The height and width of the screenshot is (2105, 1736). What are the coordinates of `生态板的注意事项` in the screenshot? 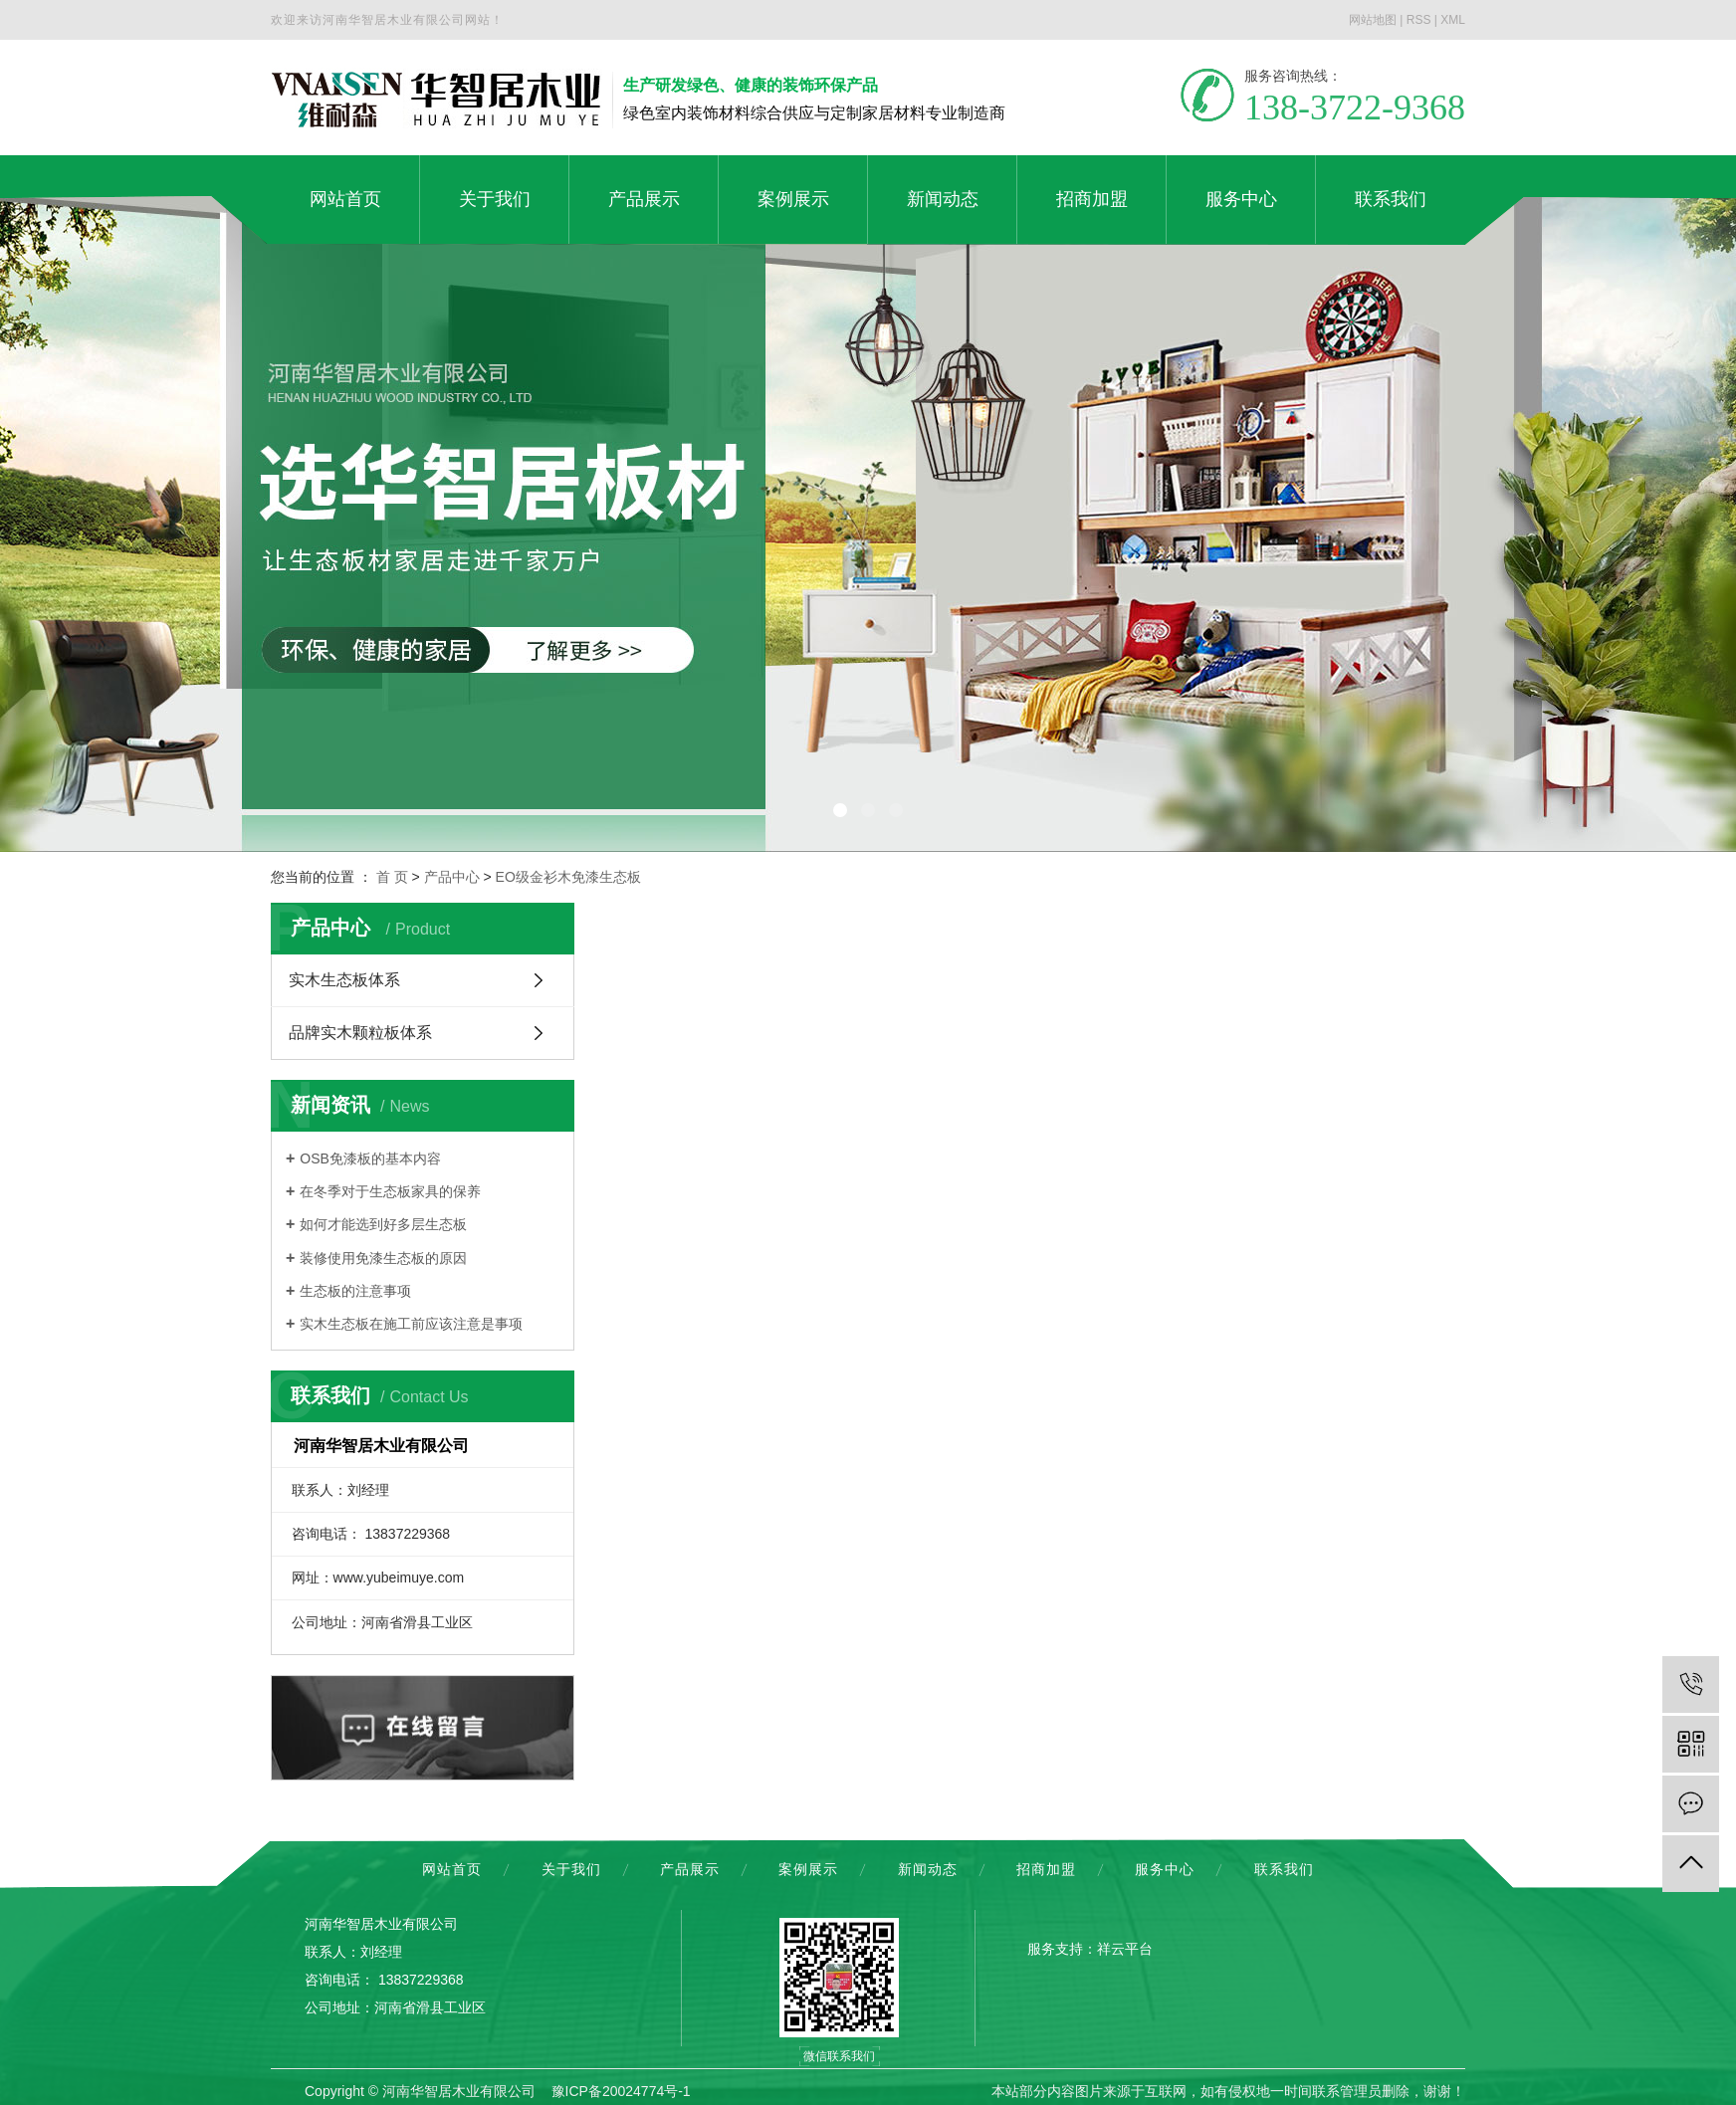 It's located at (355, 1291).